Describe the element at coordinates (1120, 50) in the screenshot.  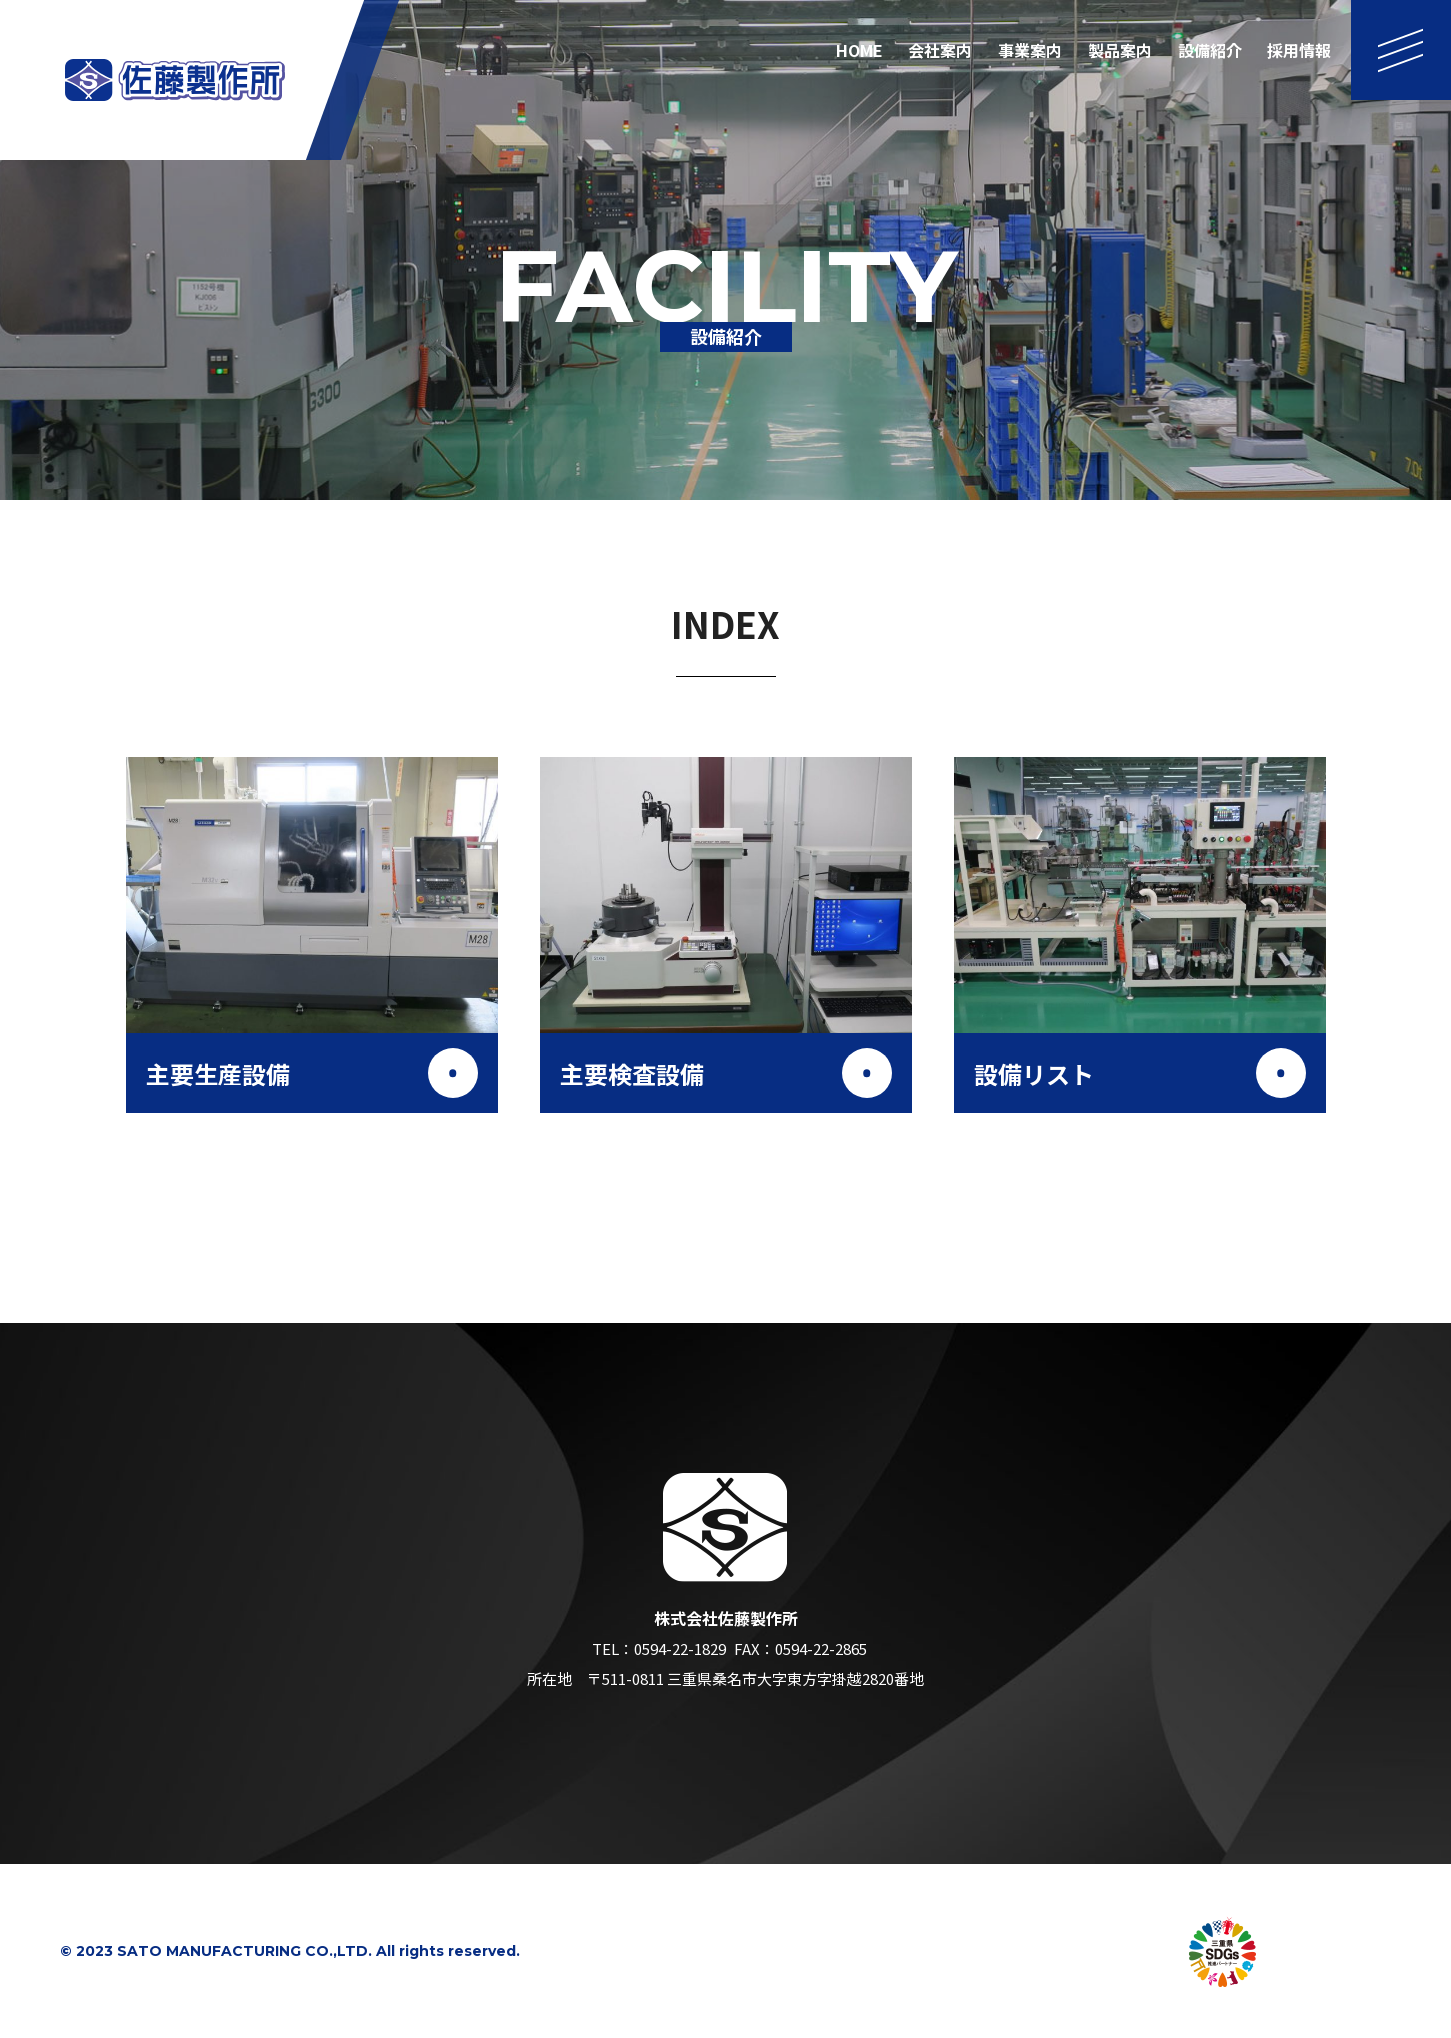
I see `製品案内` at that location.